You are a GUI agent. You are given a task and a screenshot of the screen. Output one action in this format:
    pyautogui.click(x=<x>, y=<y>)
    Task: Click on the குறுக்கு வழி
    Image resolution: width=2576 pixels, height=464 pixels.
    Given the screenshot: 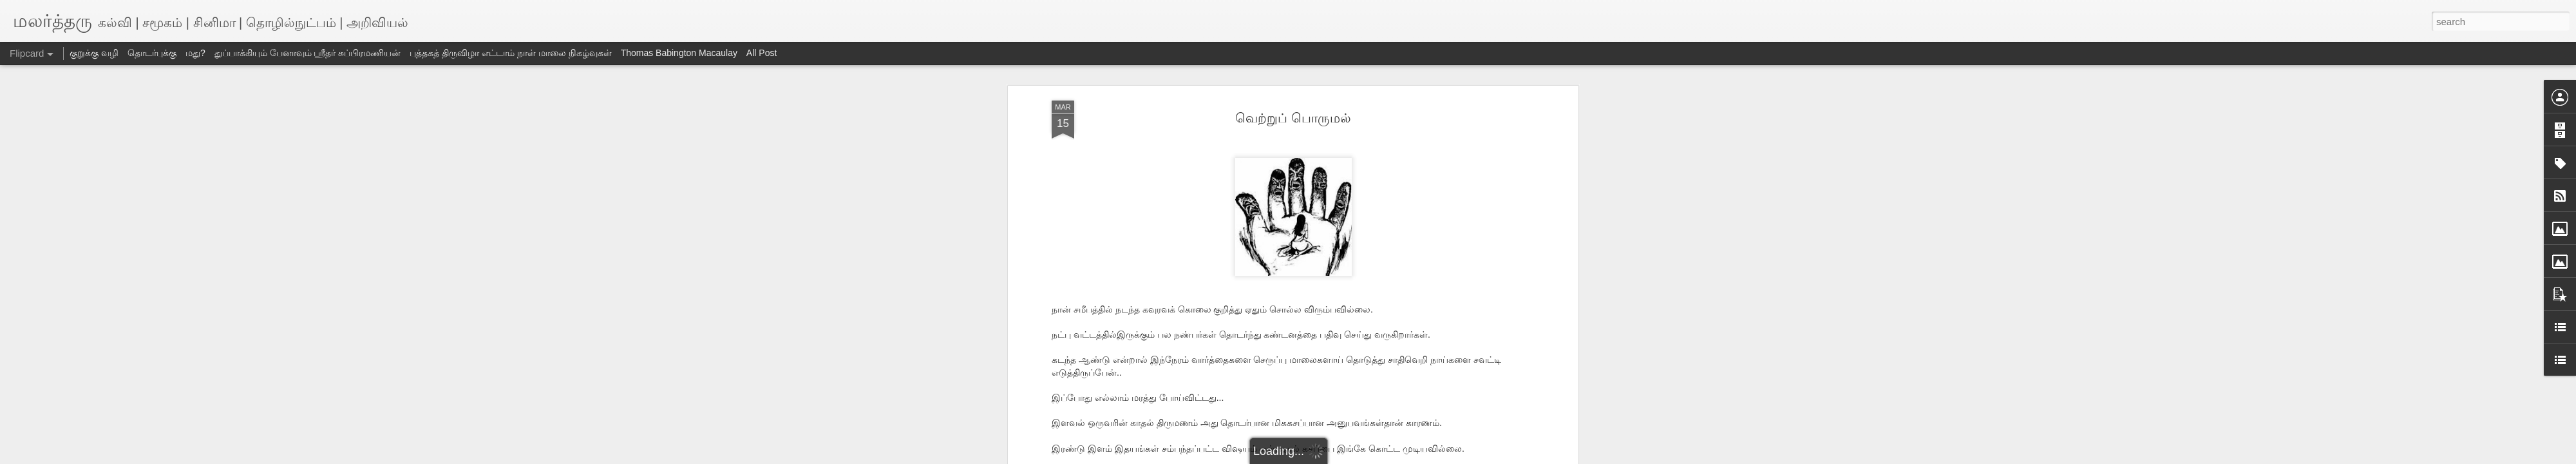 What is the action you would take?
    pyautogui.click(x=94, y=53)
    